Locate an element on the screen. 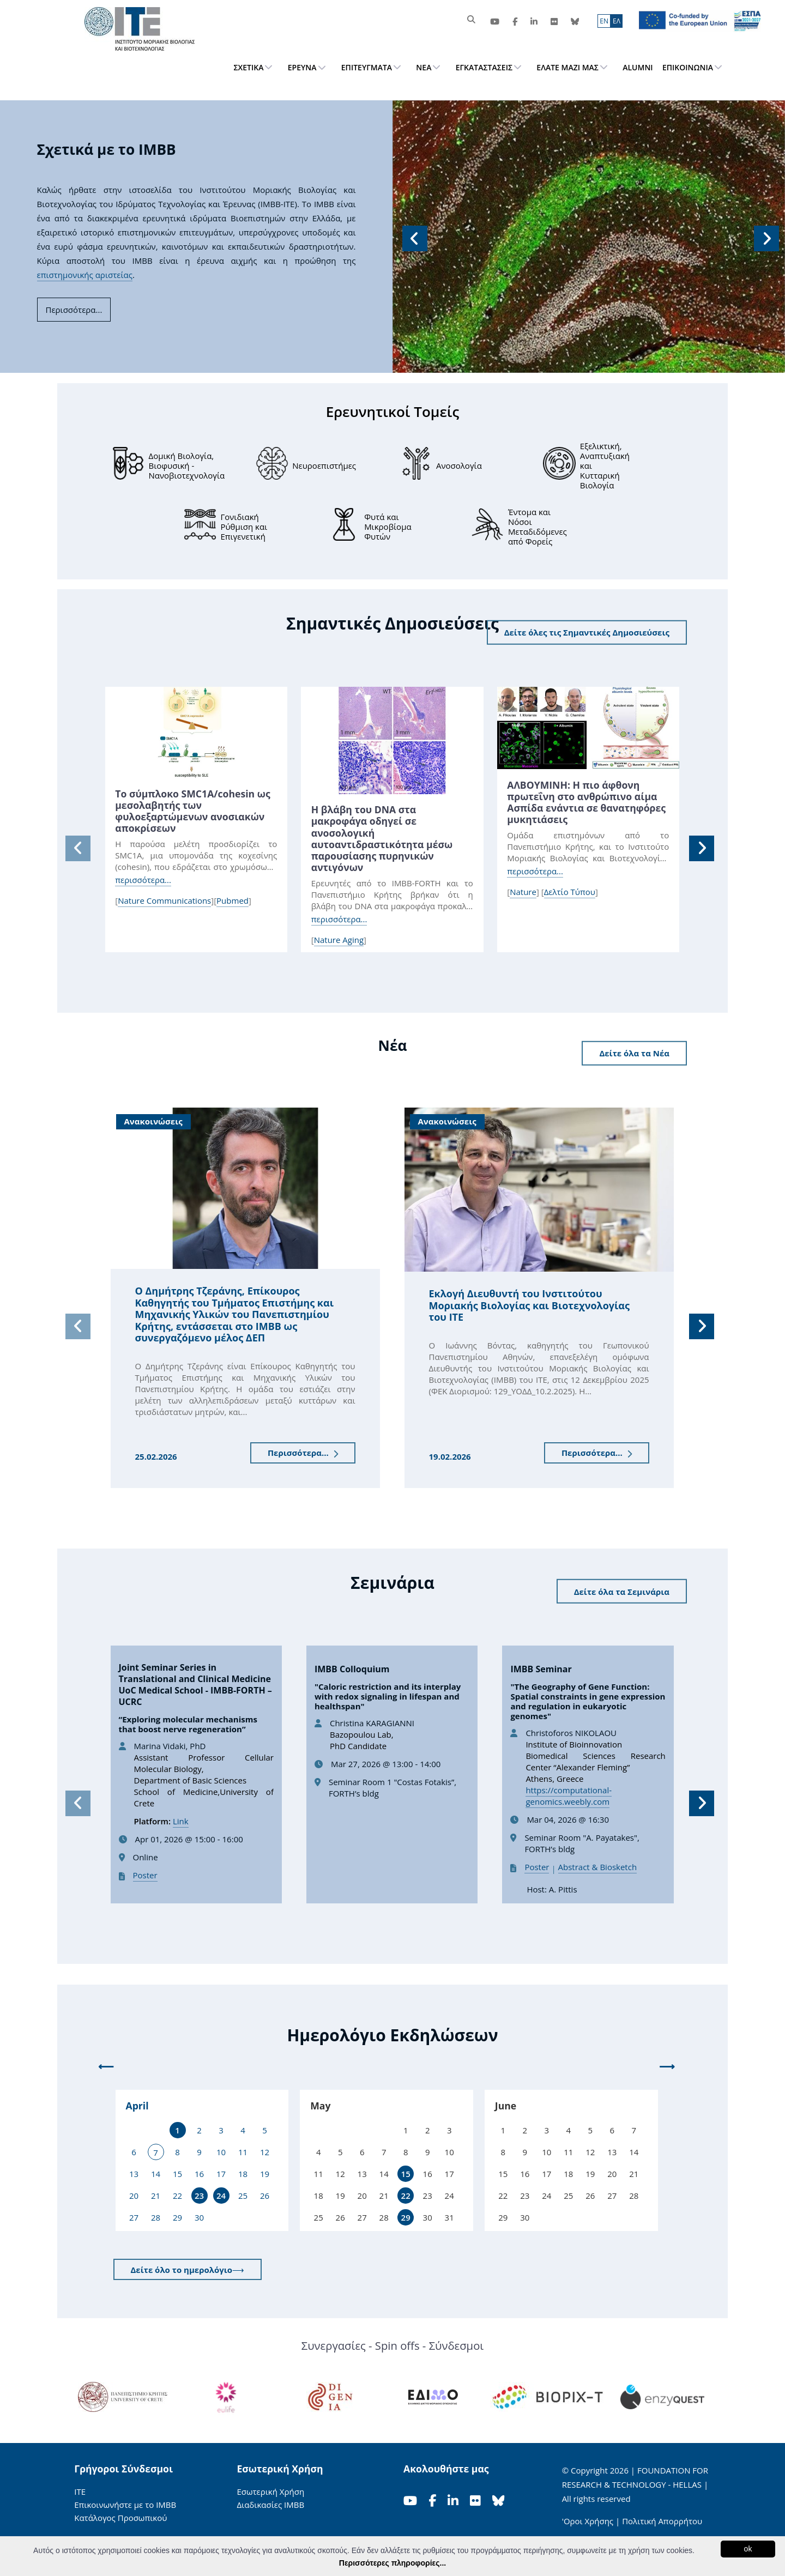  ΕN is located at coordinates (604, 21).